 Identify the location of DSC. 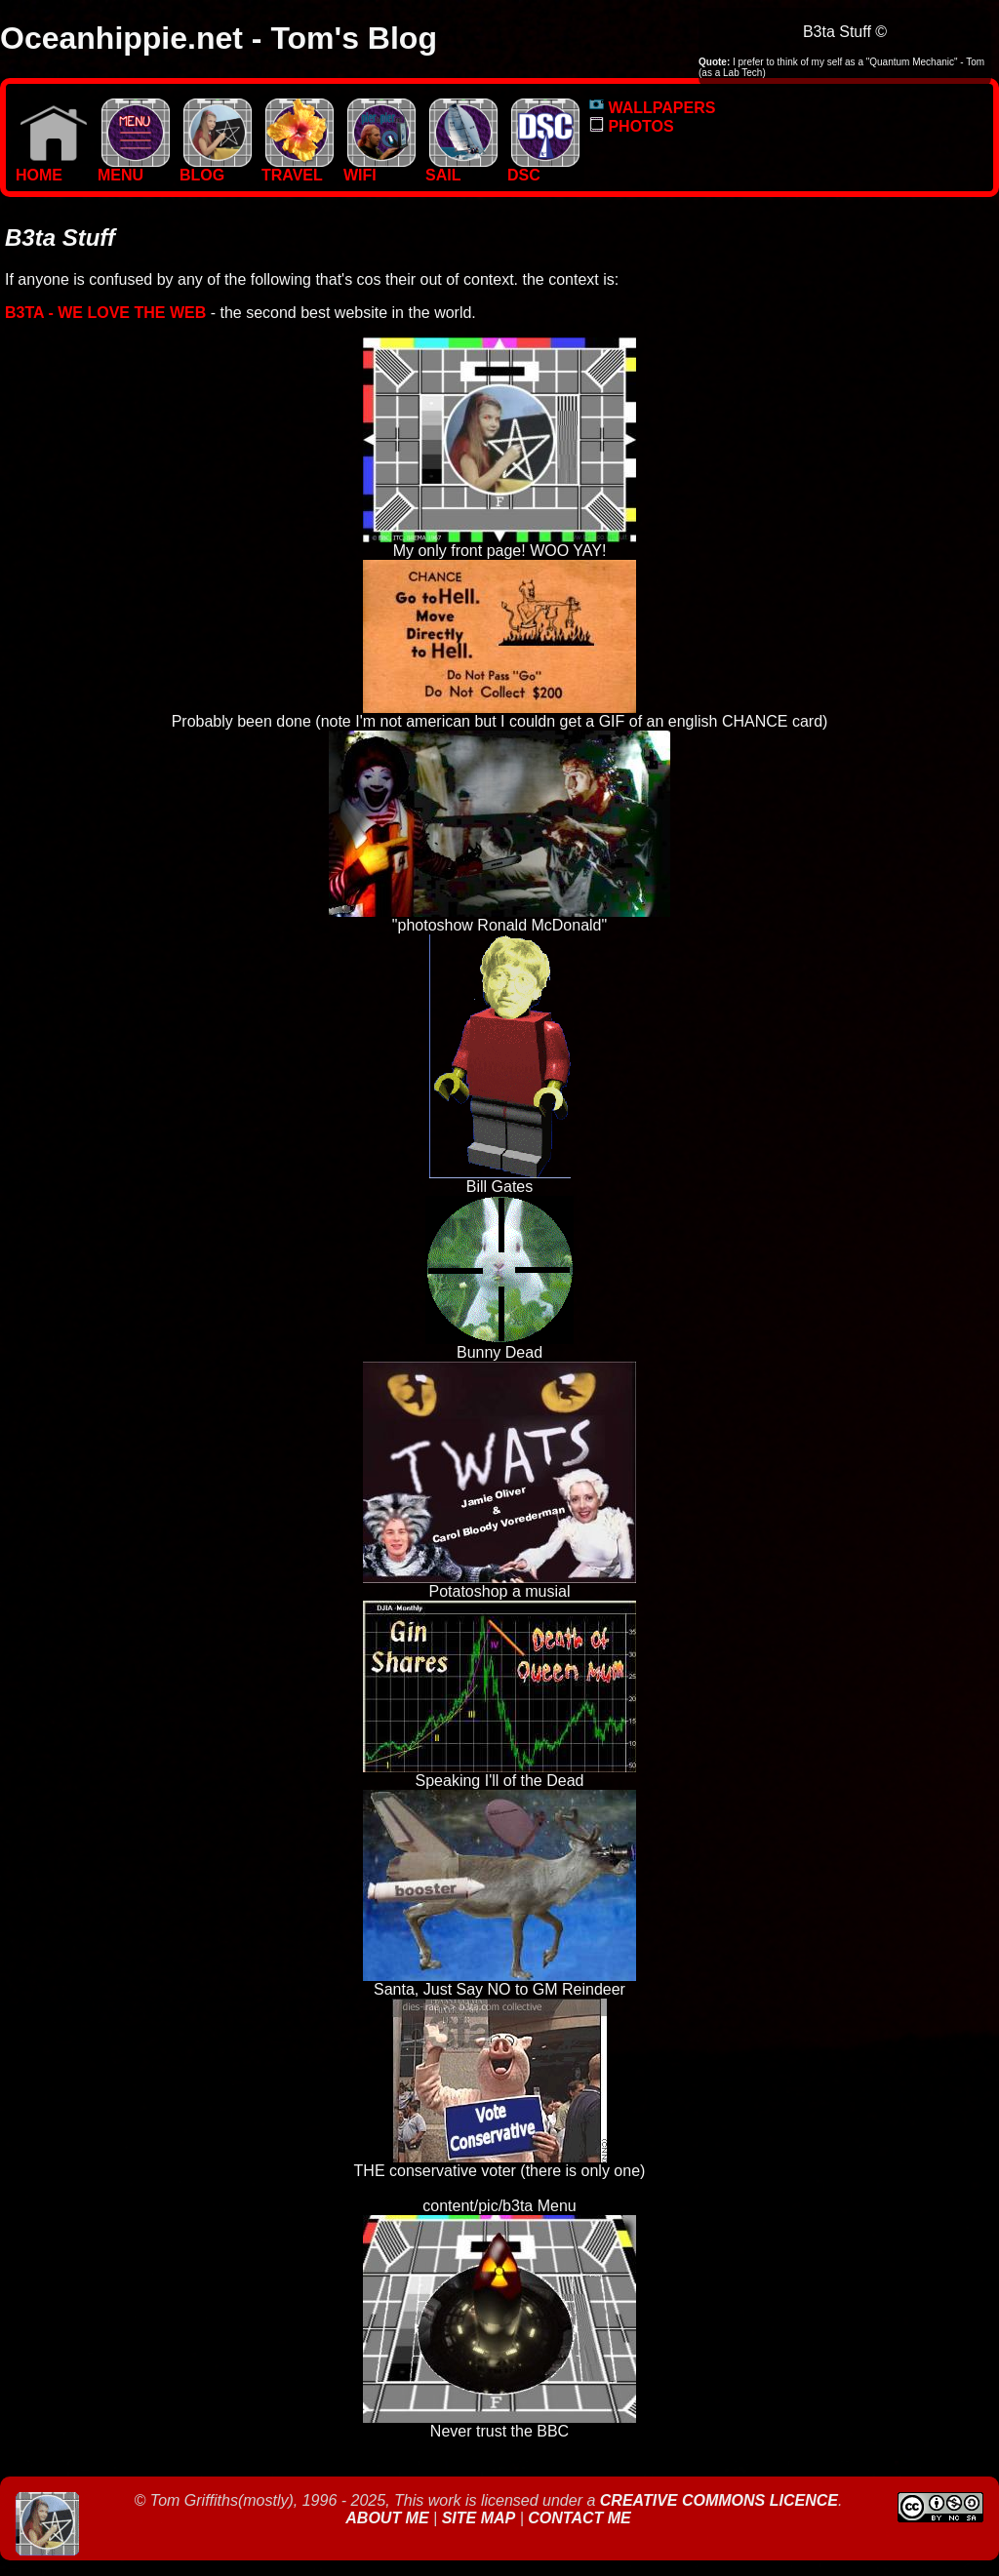
(543, 168).